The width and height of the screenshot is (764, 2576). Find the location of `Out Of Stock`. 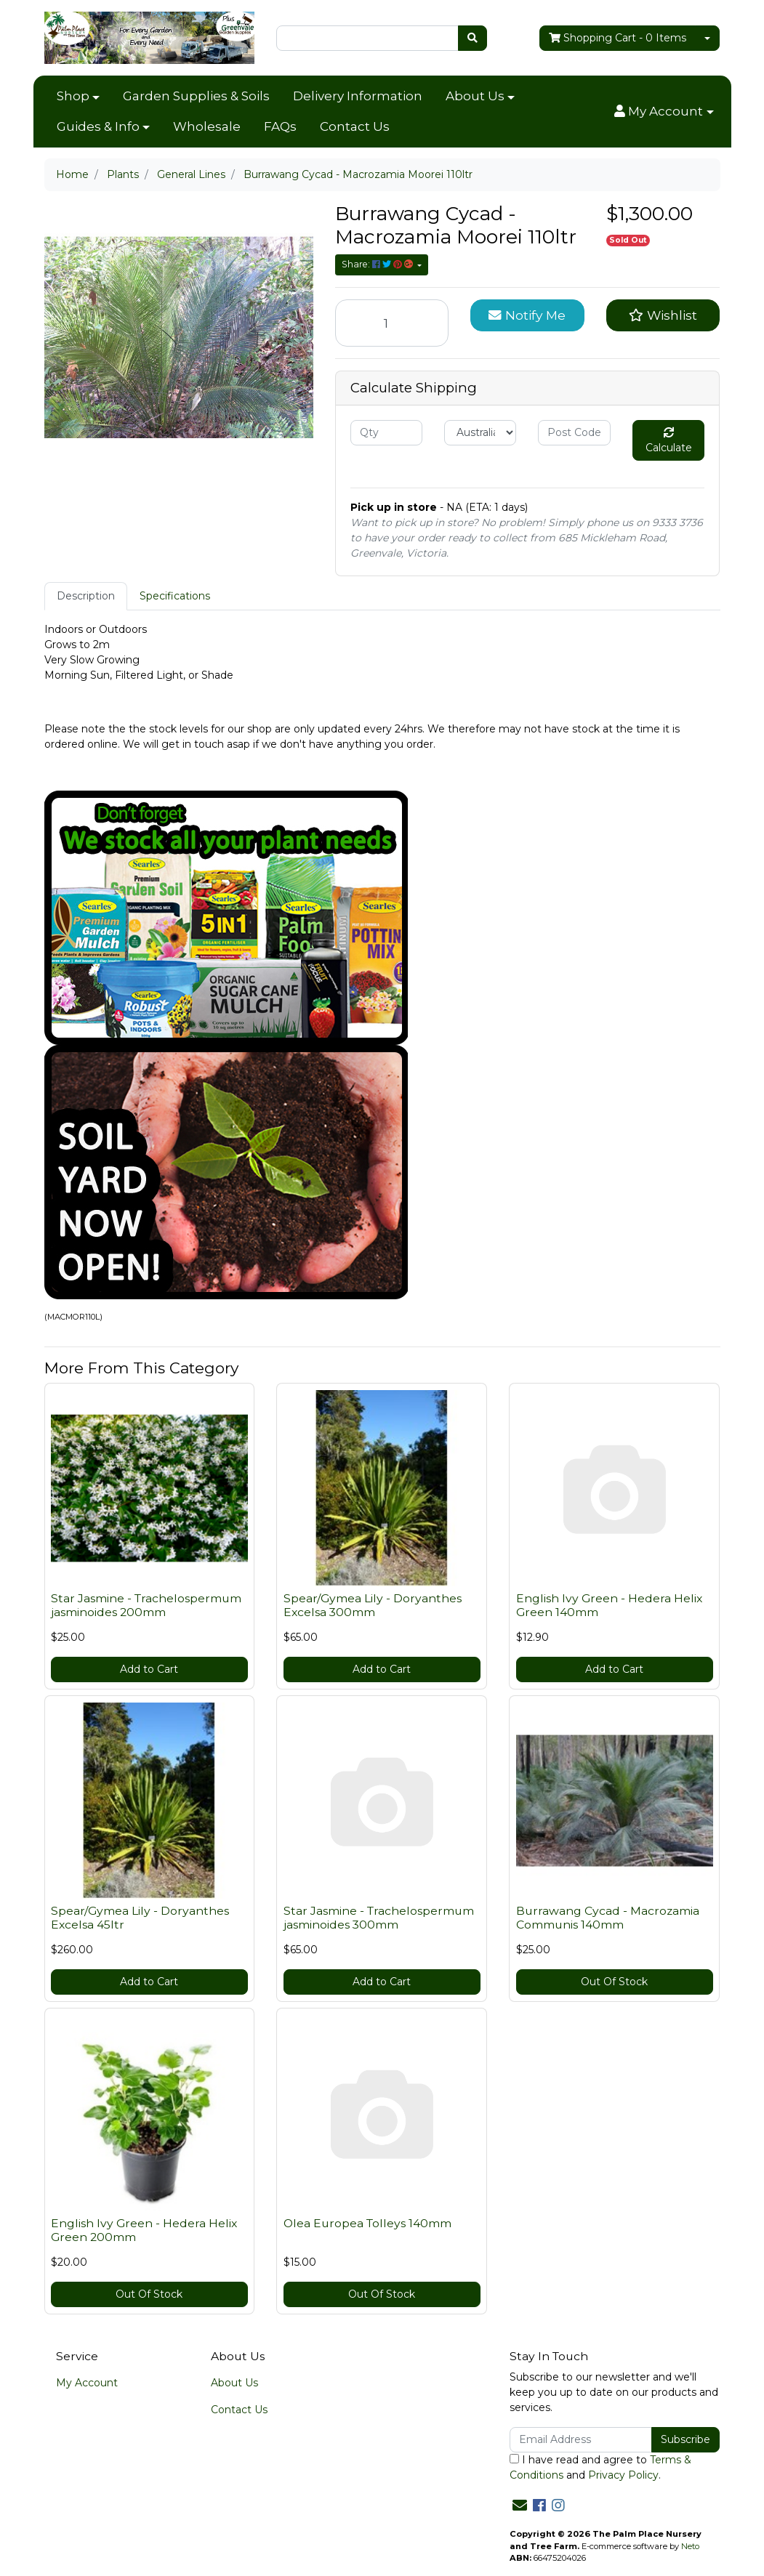

Out Of Stock is located at coordinates (614, 1981).